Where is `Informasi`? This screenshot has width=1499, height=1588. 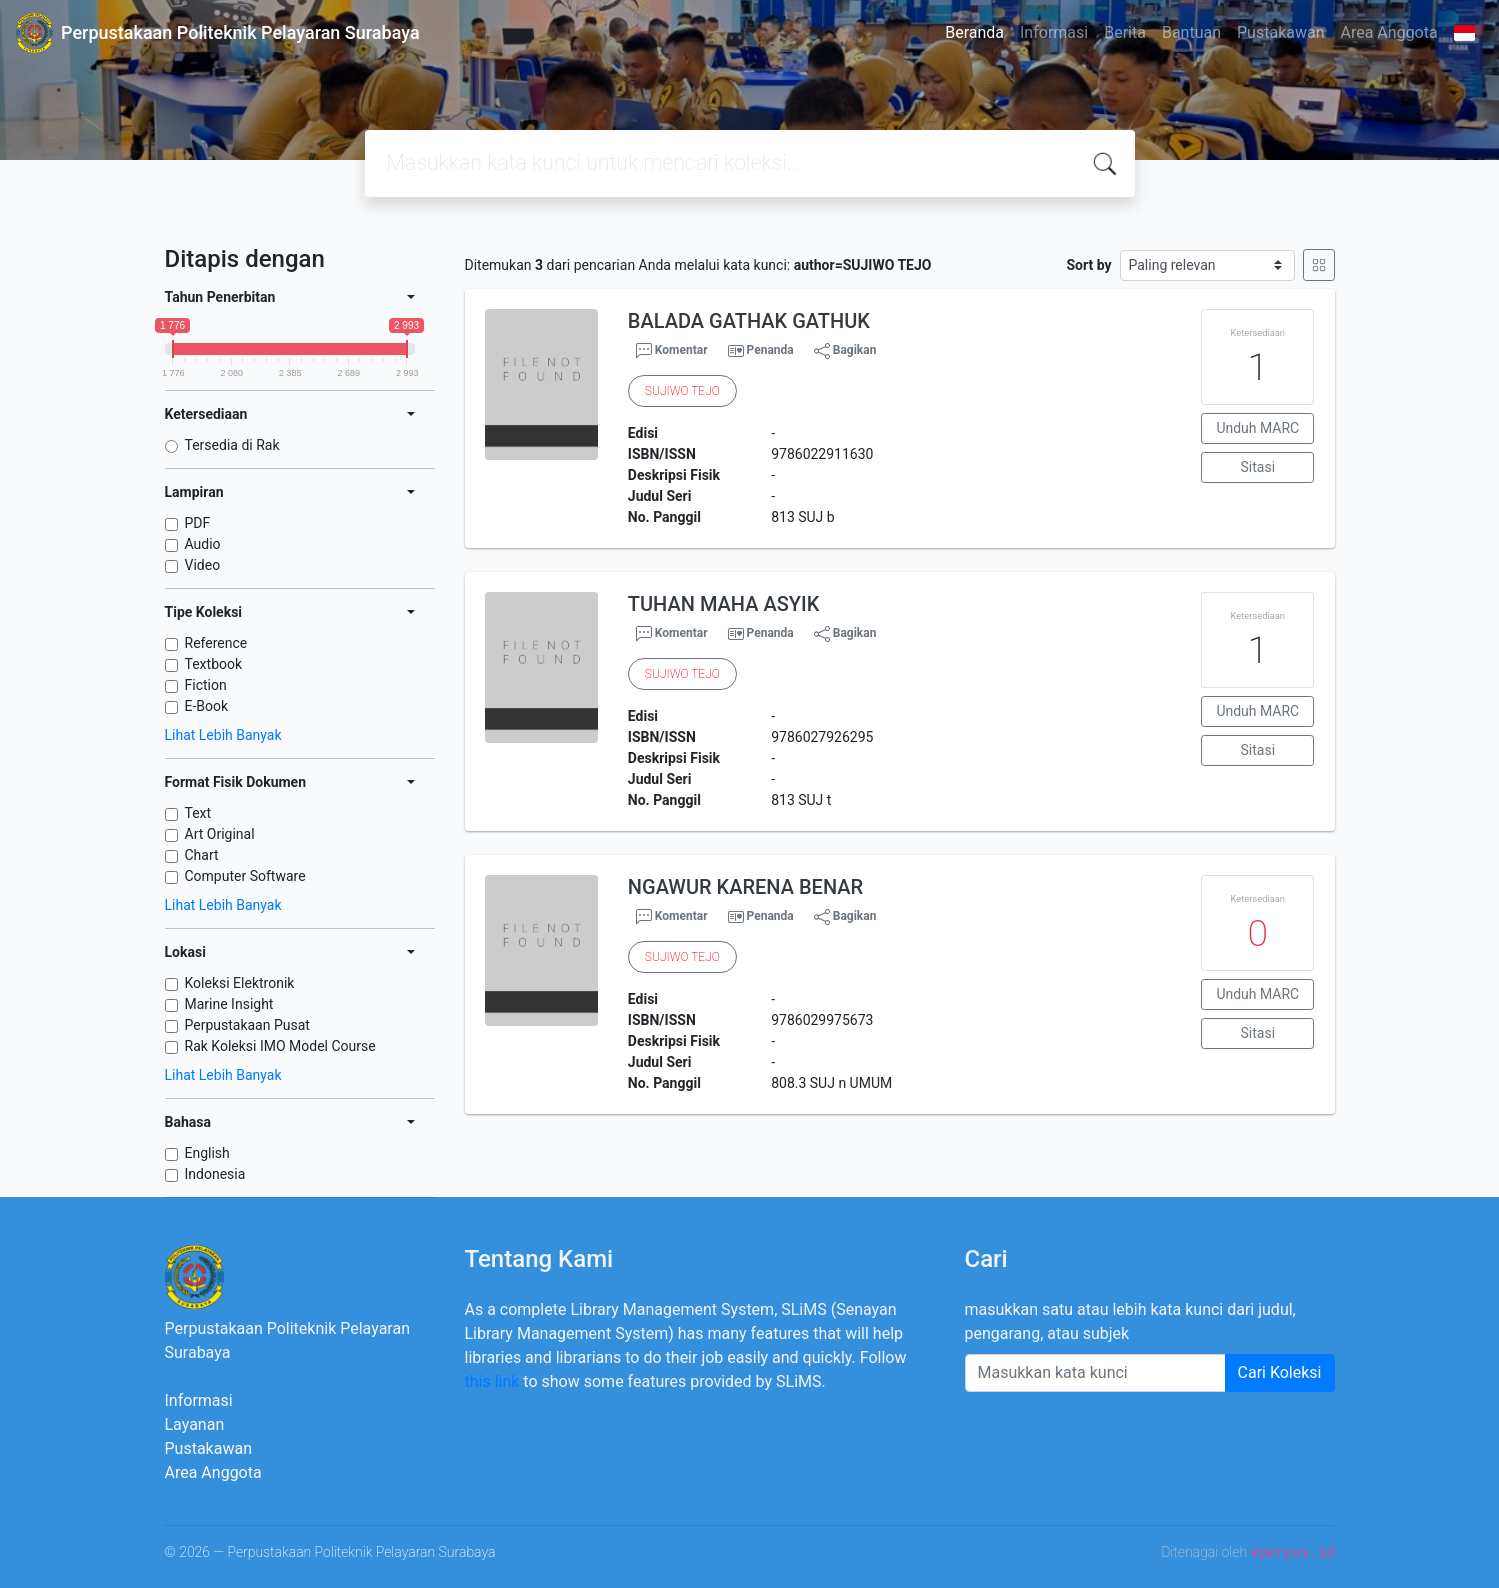
Informasi is located at coordinates (1054, 32).